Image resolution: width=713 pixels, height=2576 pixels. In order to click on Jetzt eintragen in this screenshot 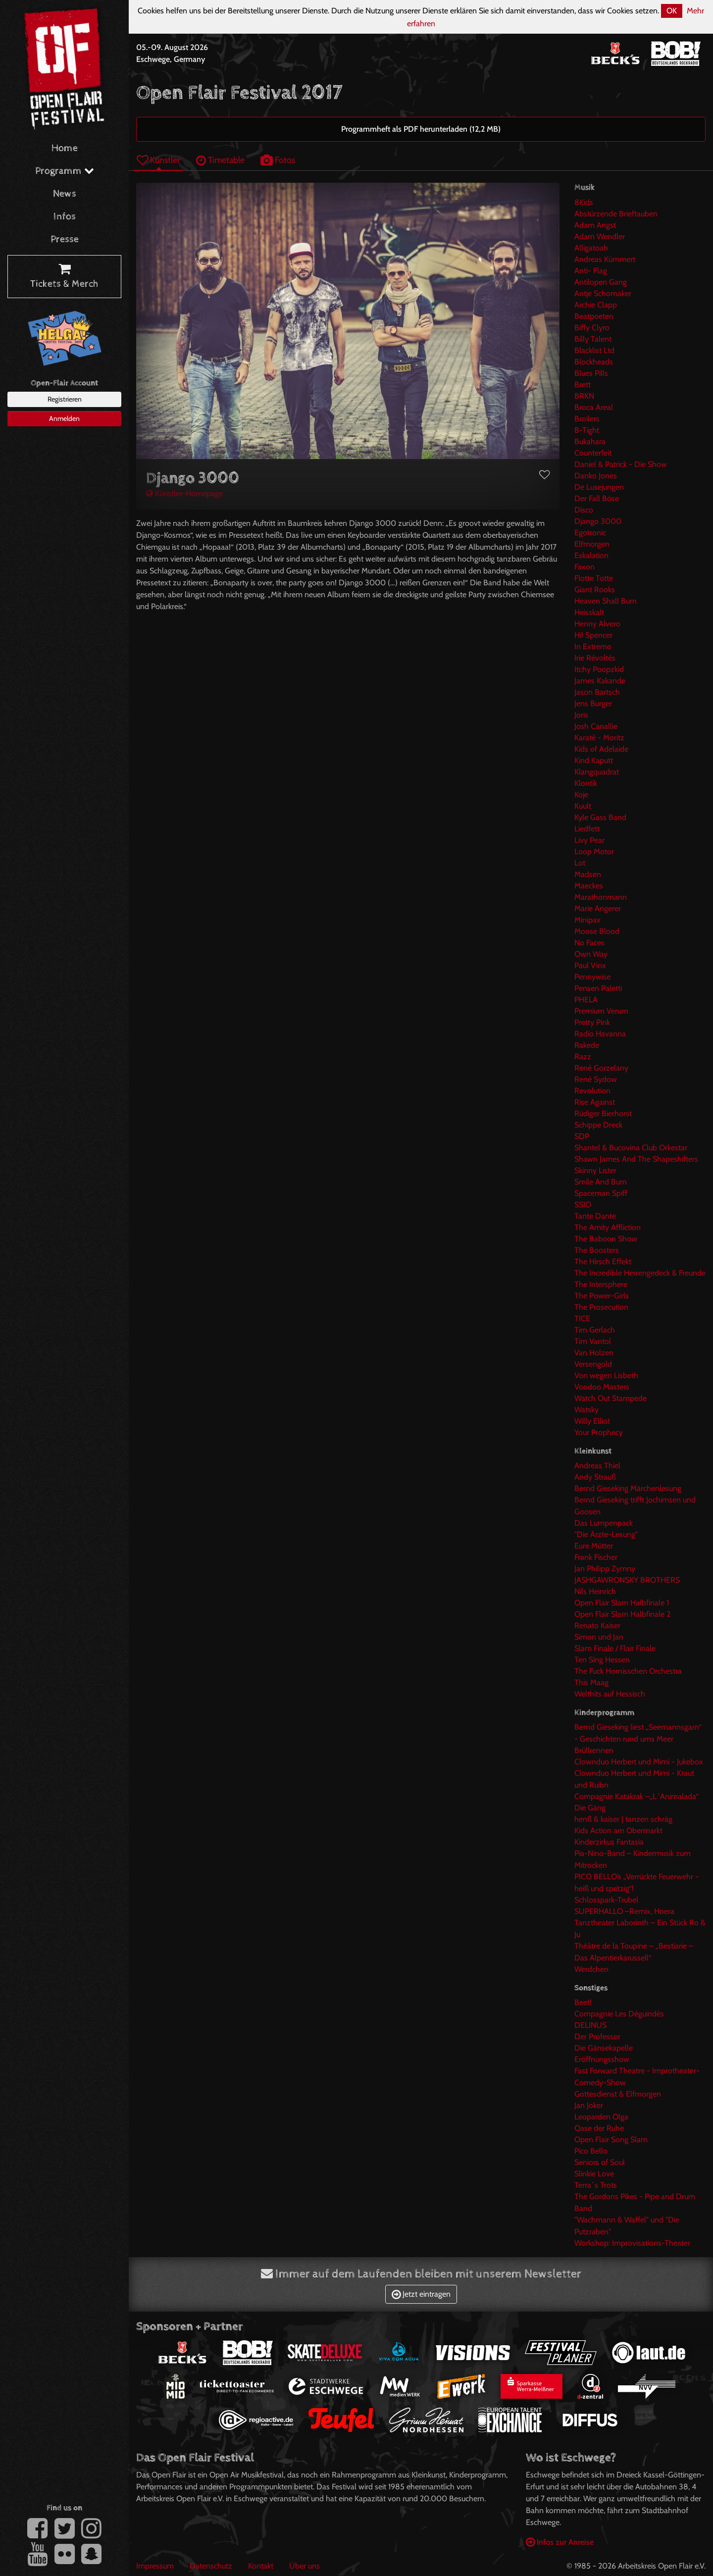, I will do `click(421, 2294)`.